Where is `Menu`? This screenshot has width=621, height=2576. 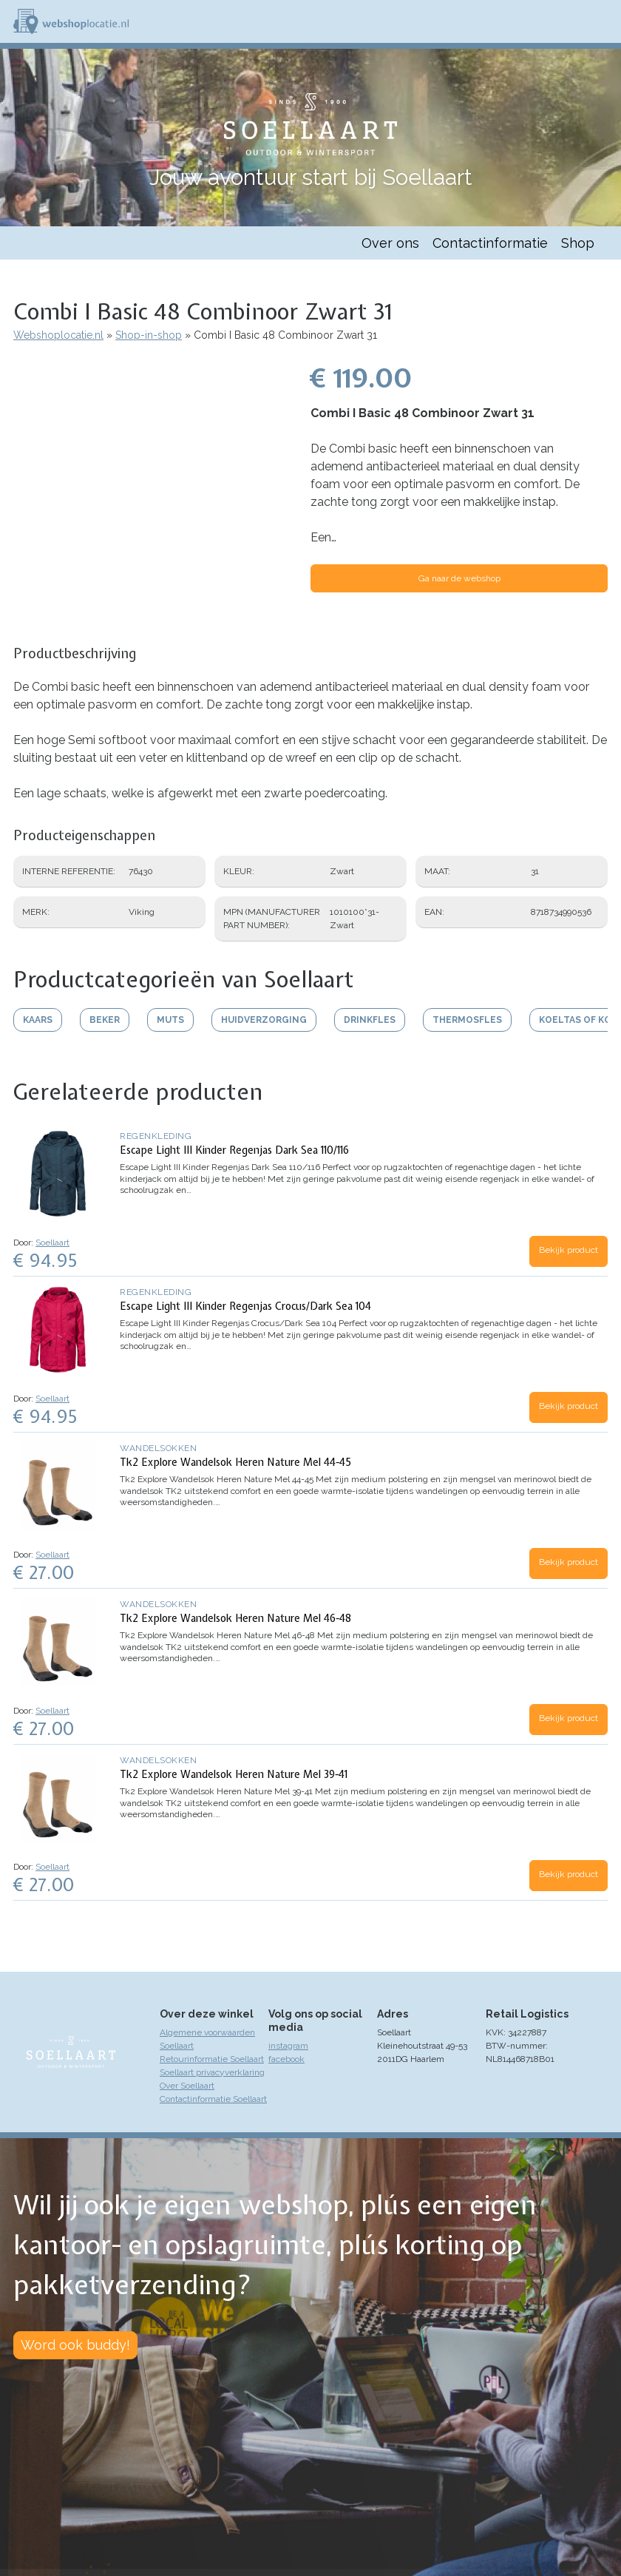 Menu is located at coordinates (603, 21).